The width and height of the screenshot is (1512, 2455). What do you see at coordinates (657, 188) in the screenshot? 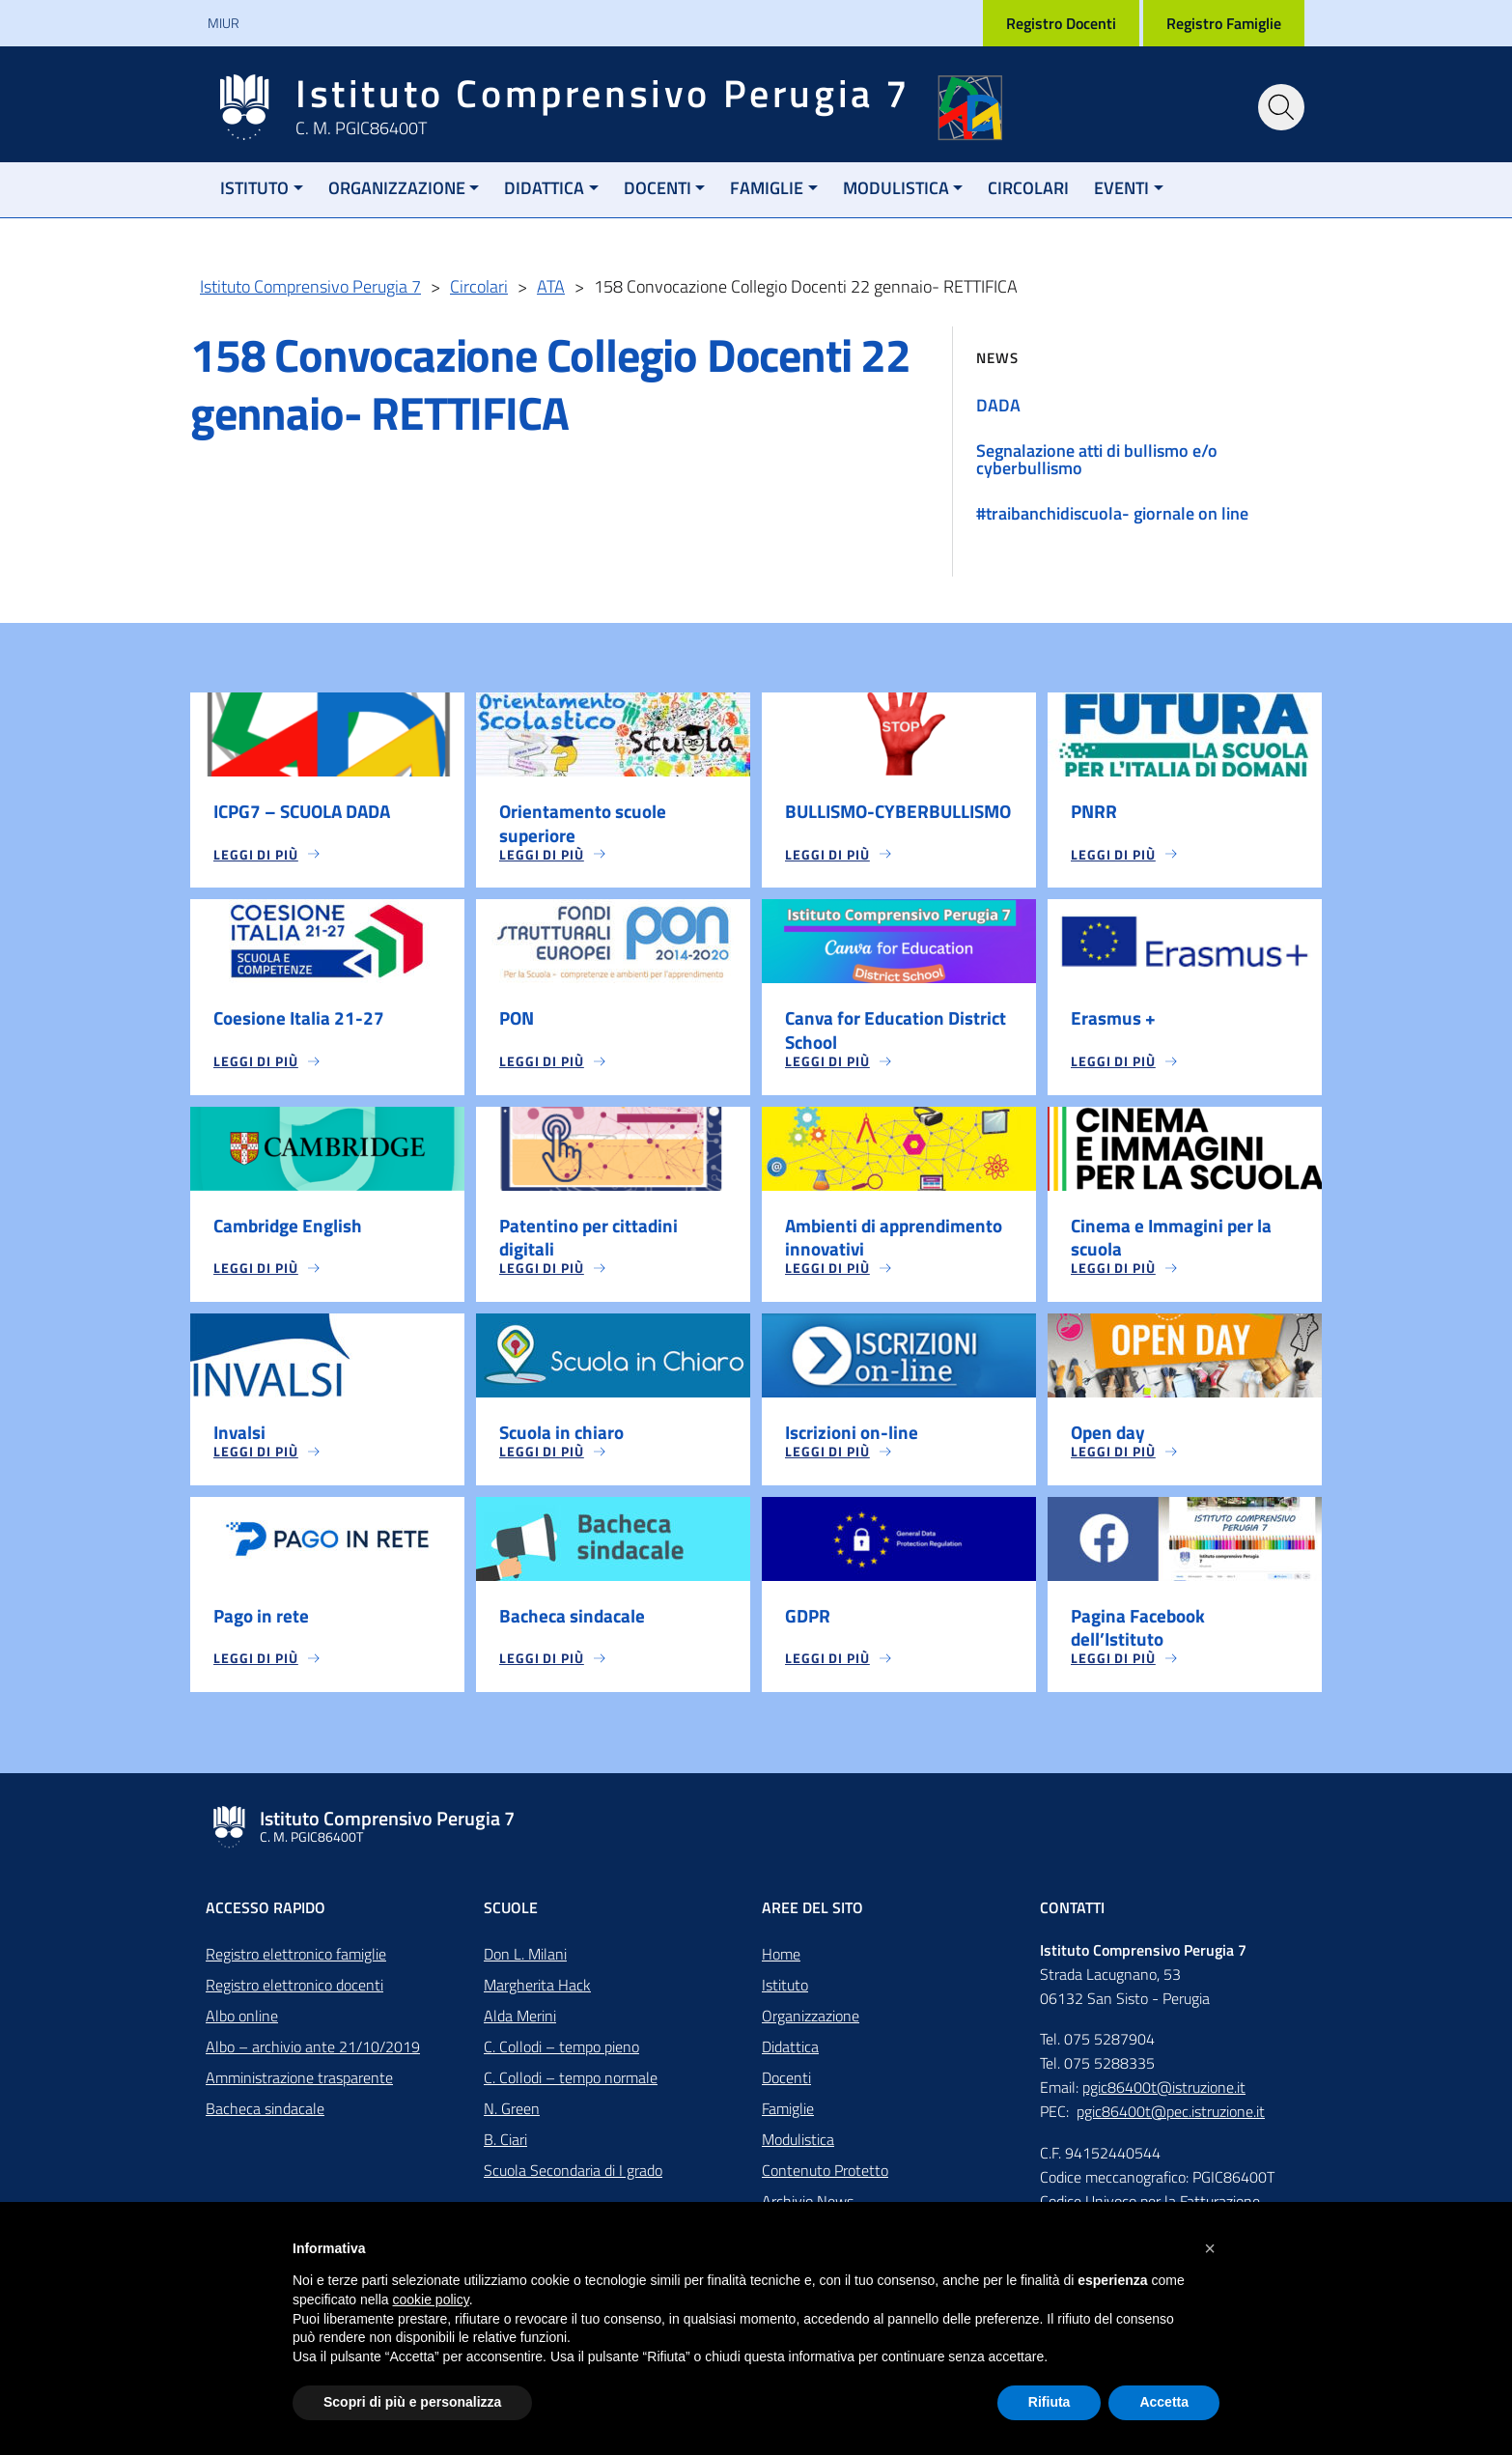
I see `Docenti` at bounding box center [657, 188].